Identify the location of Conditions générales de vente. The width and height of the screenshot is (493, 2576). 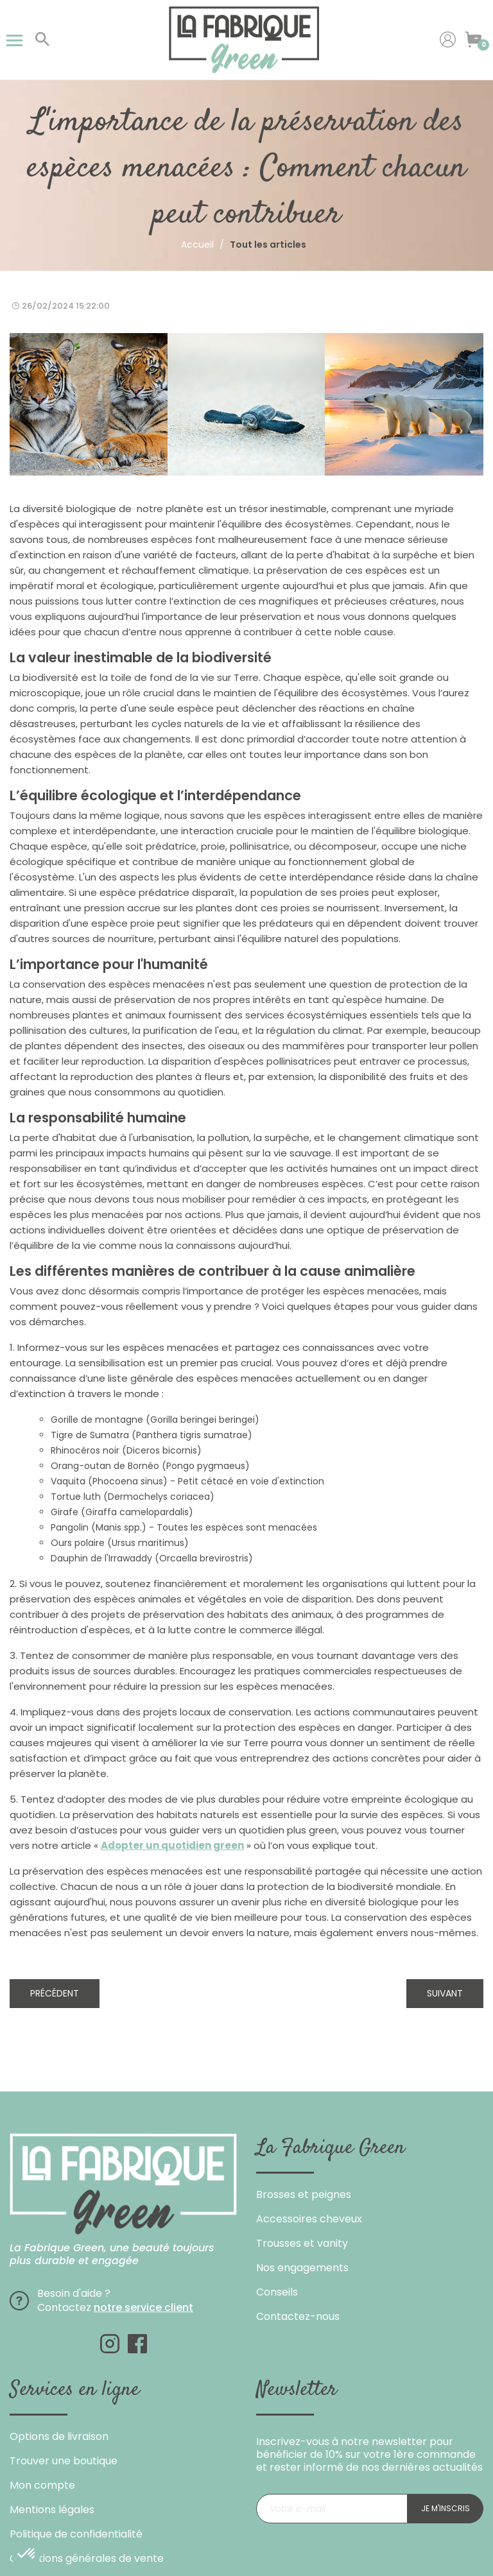
(87, 2558).